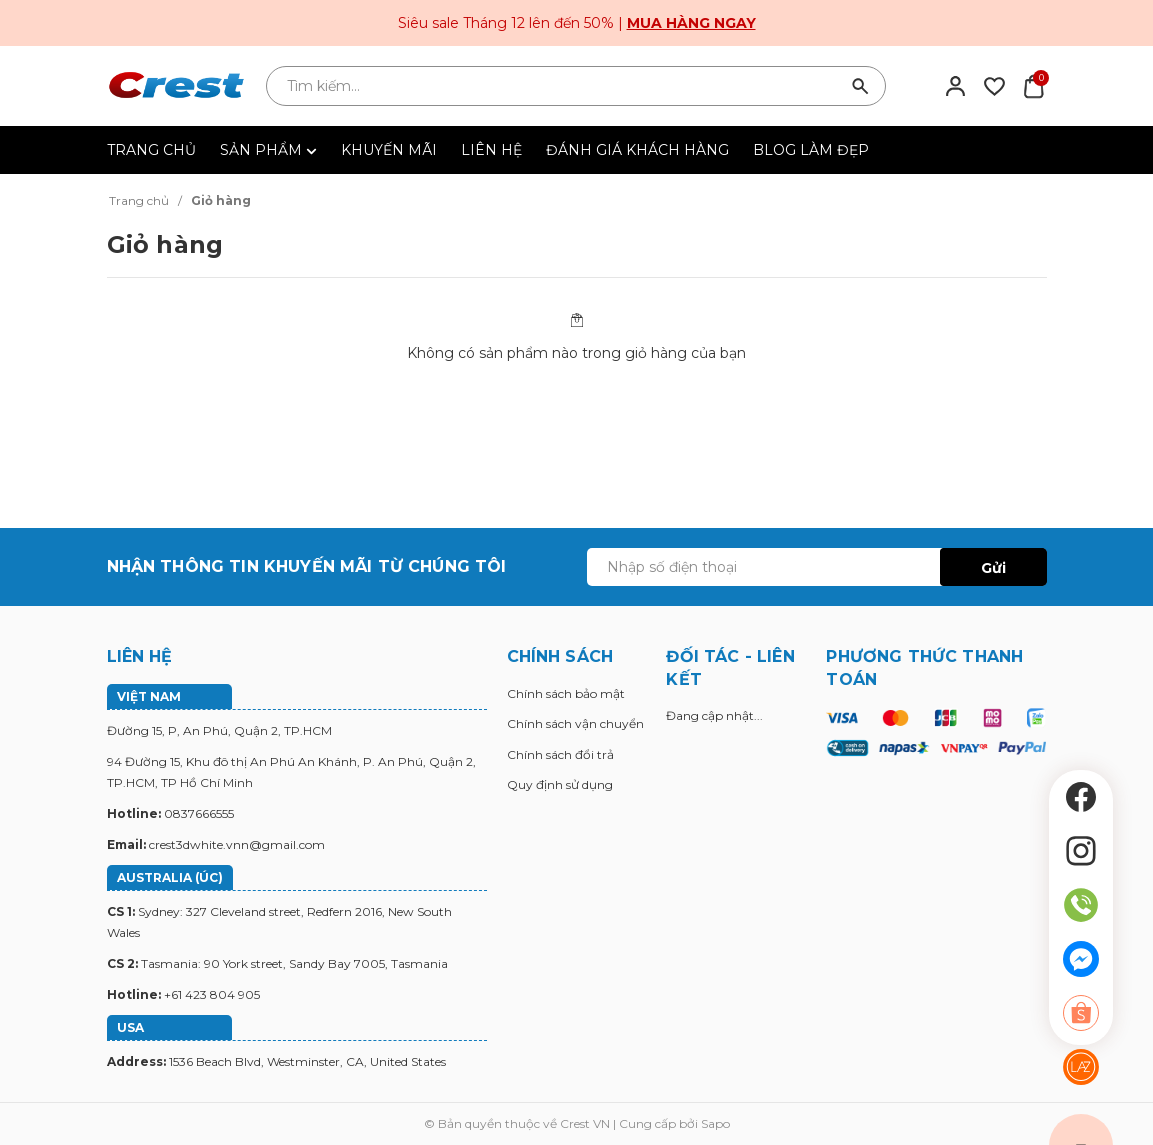 The image size is (1153, 1145). Describe the element at coordinates (566, 693) in the screenshot. I see `Chính sách bảo mật` at that location.